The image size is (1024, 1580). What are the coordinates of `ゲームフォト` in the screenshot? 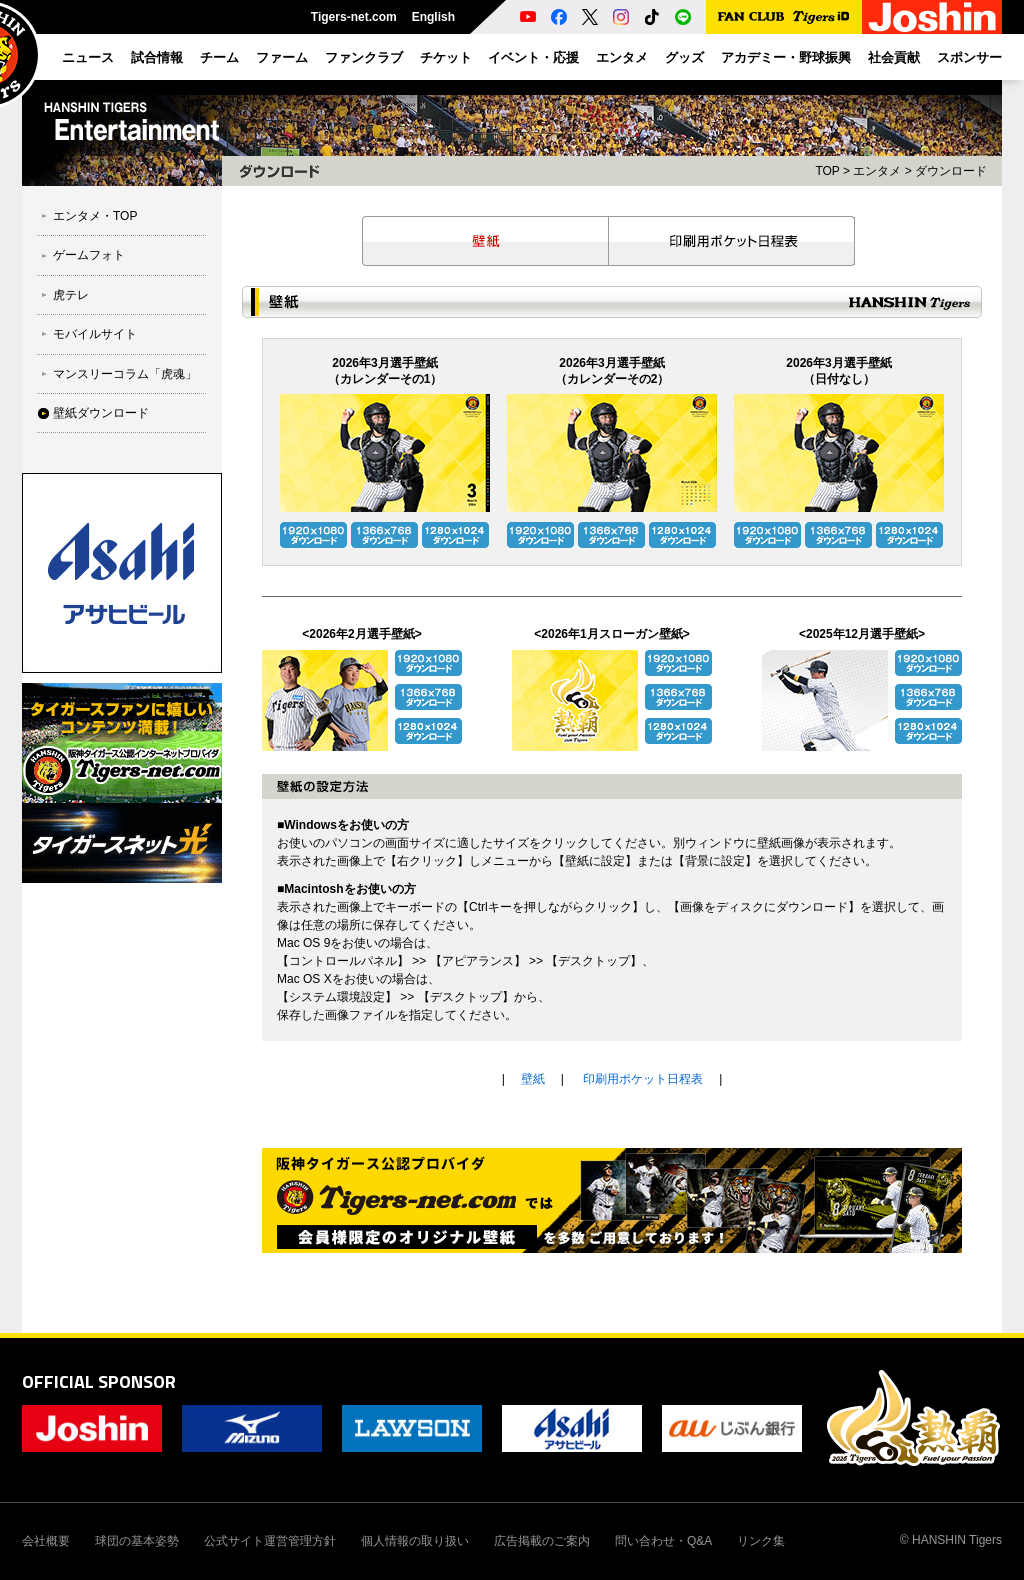 It's located at (89, 255).